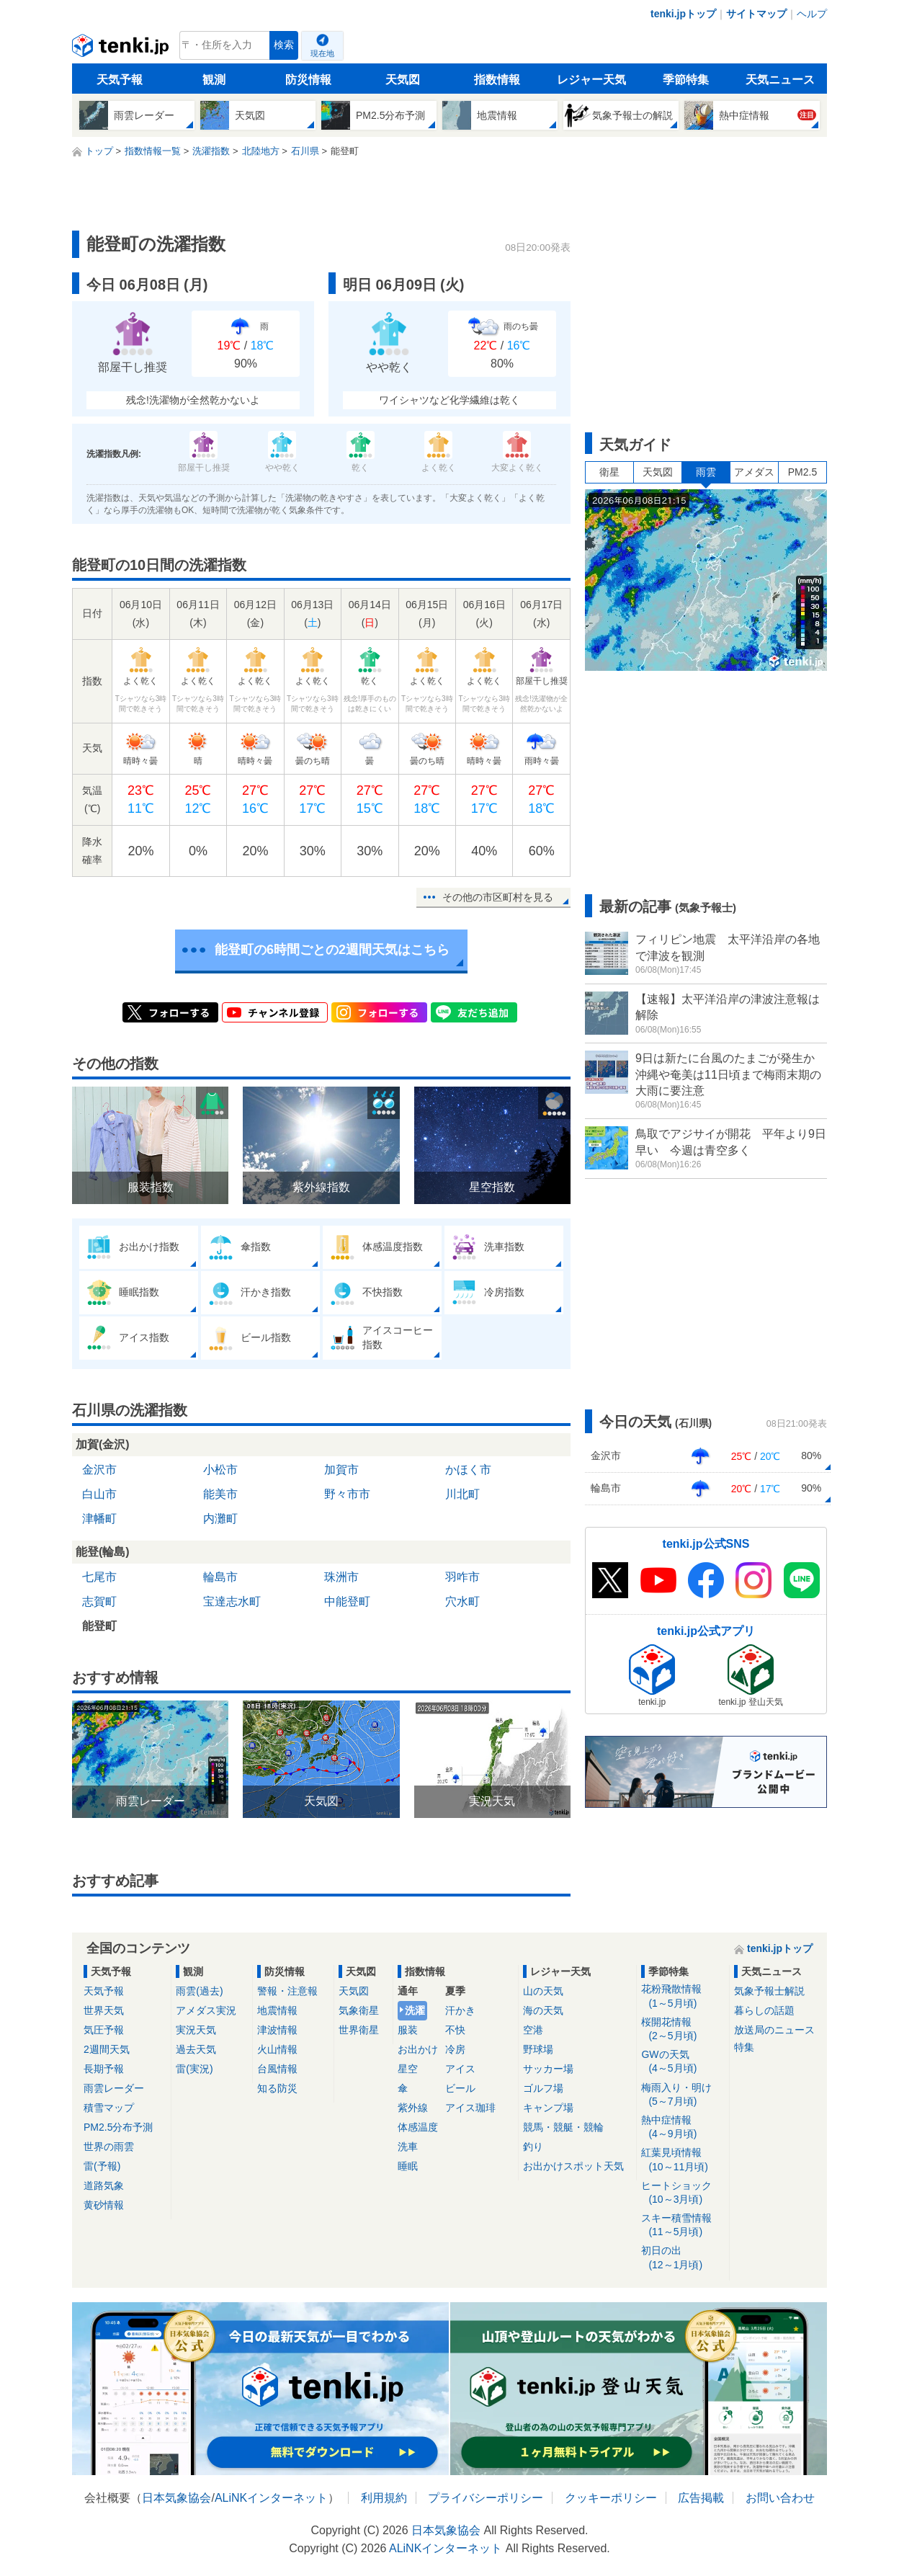 This screenshot has width=899, height=2576. Describe the element at coordinates (682, 2193) in the screenshot. I see `ヒートショック` at that location.